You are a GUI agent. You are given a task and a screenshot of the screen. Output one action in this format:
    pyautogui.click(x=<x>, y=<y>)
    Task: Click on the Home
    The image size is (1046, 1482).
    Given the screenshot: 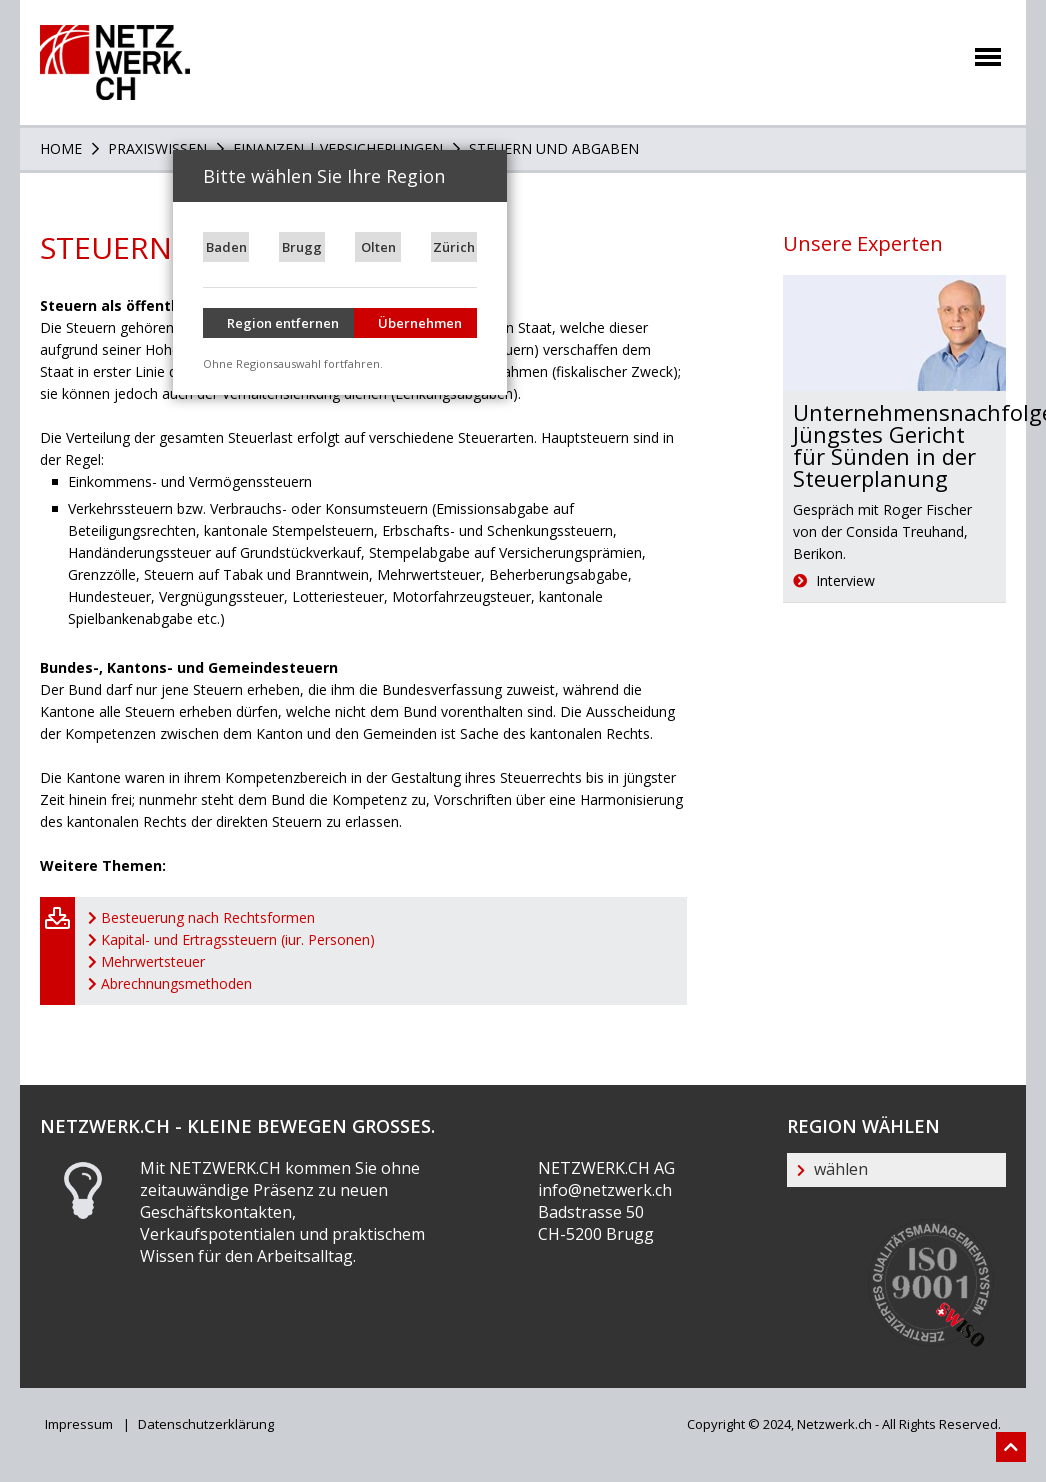 What is the action you would take?
    pyautogui.click(x=61, y=148)
    